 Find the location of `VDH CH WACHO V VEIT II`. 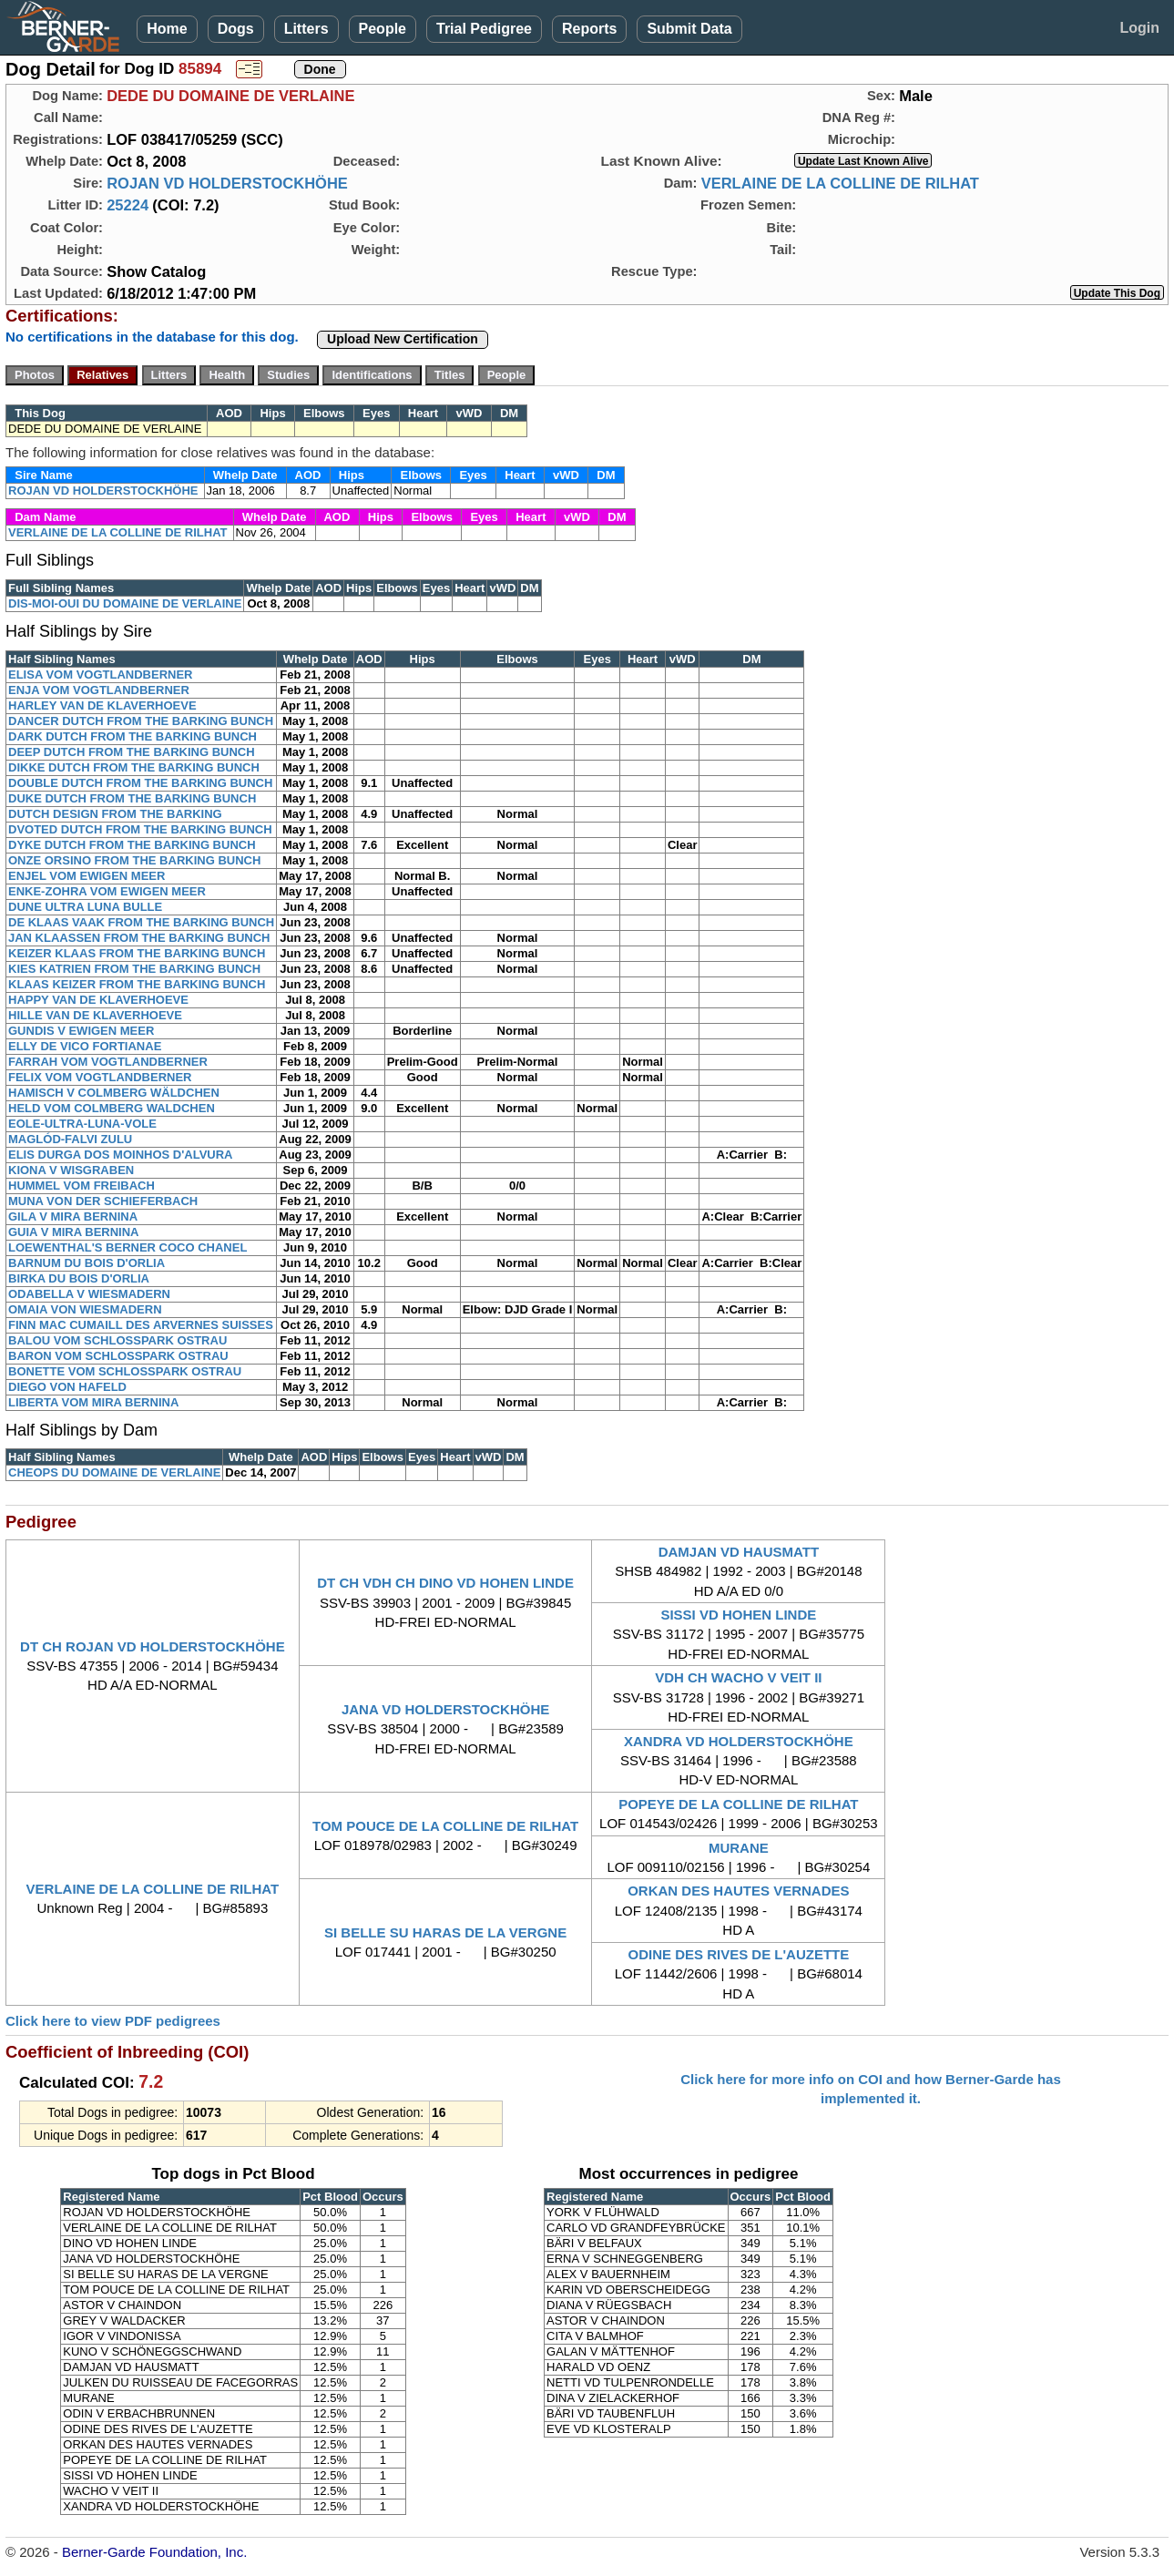

VDH CH WACHO V VEIT II is located at coordinates (738, 1677).